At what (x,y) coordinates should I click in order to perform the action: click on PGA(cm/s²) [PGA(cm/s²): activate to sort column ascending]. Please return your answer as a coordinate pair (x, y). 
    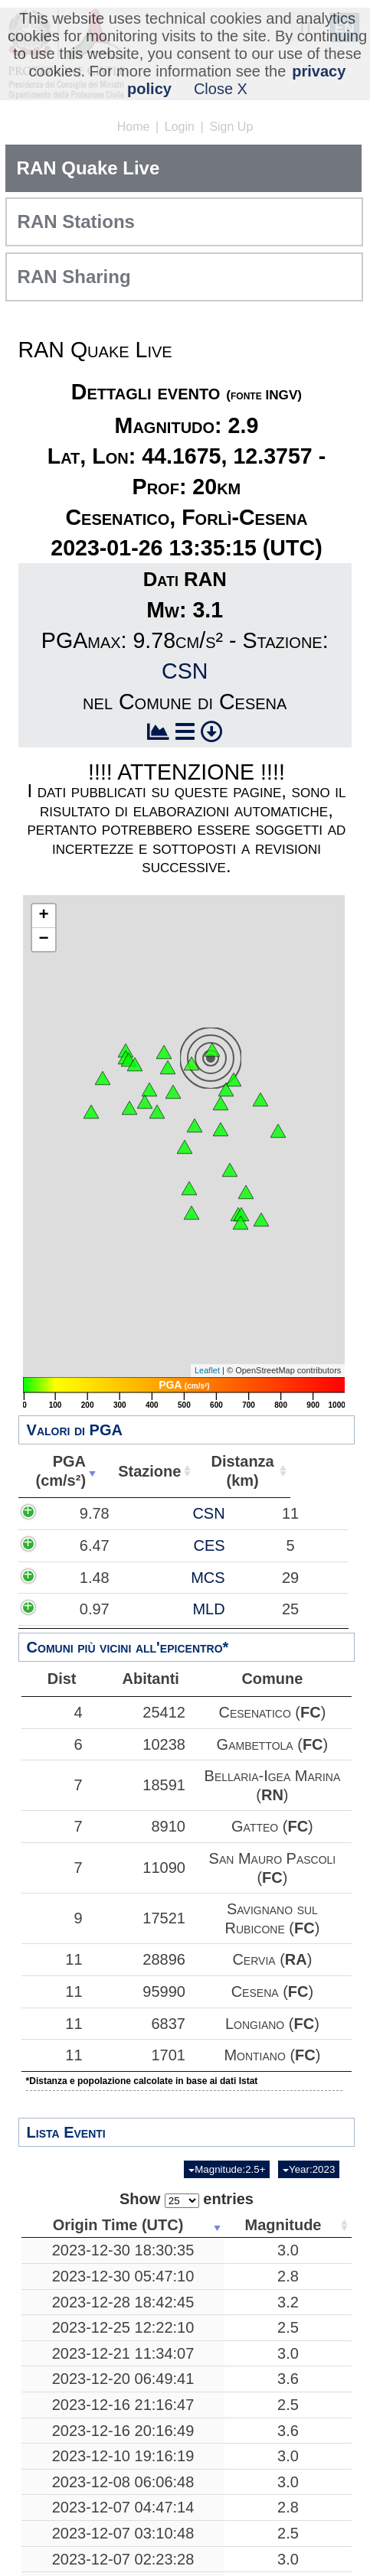
    Looking at the image, I should click on (82, 1471).